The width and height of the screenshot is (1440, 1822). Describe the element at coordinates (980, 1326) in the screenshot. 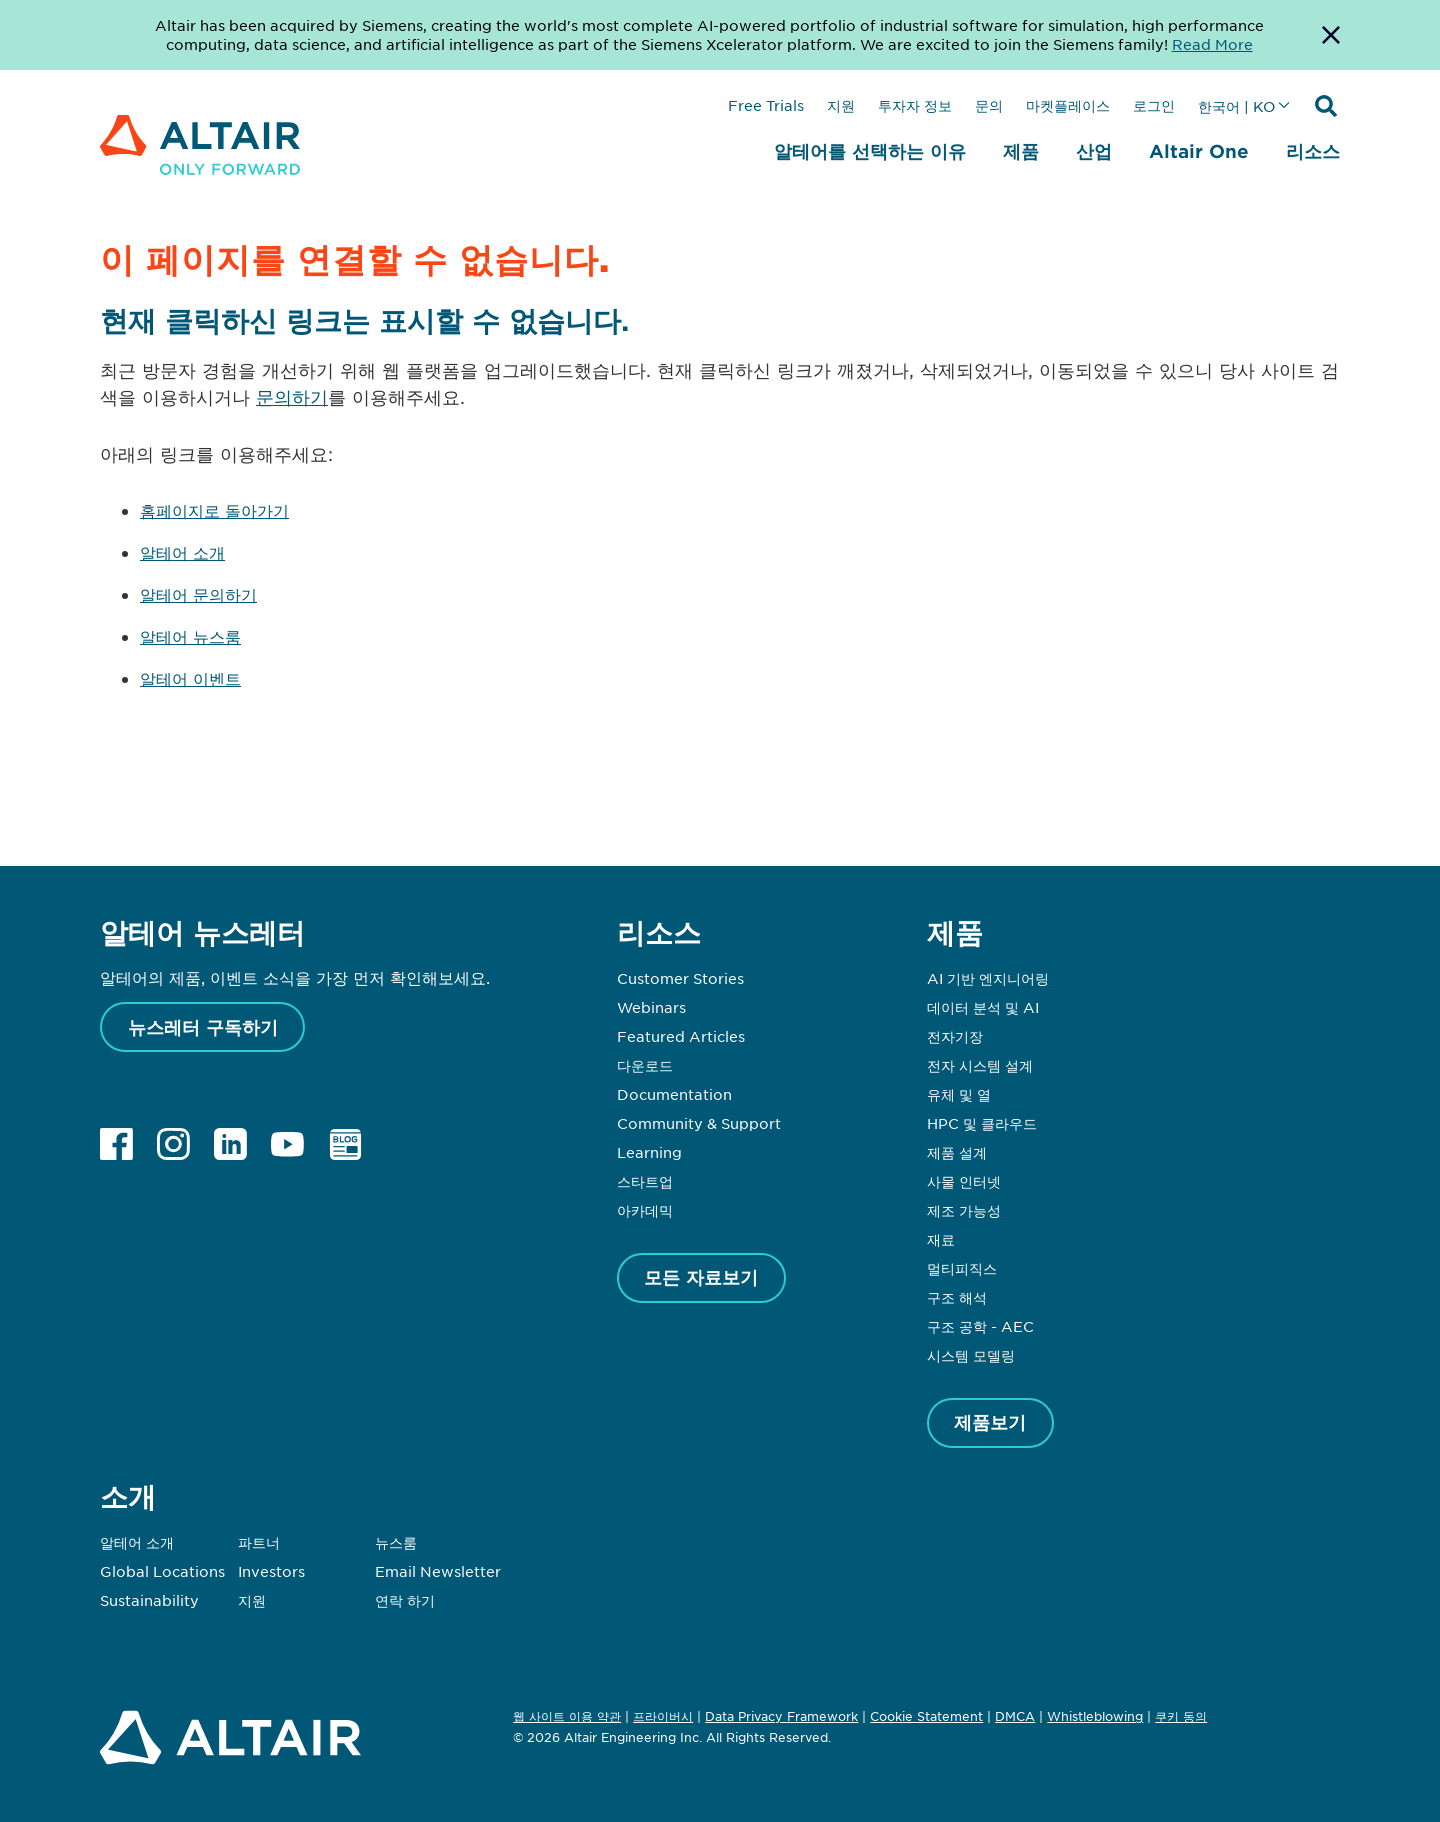

I see `구조 공학 - AEC` at that location.